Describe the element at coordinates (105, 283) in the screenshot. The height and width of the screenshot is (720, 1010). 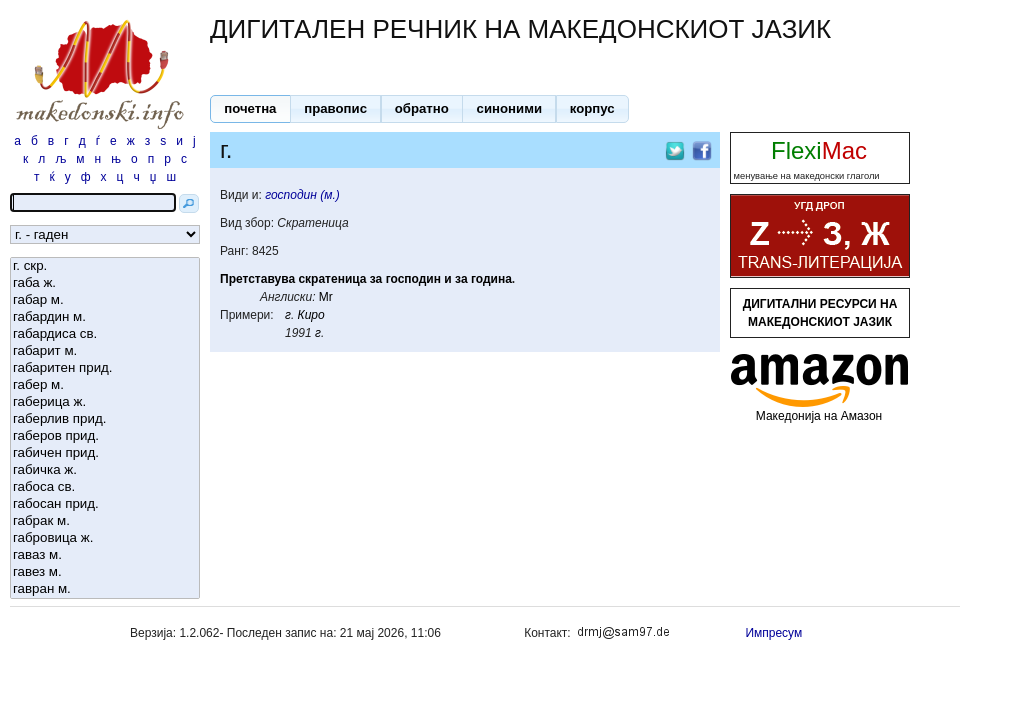
I see `габа ж.` at that location.